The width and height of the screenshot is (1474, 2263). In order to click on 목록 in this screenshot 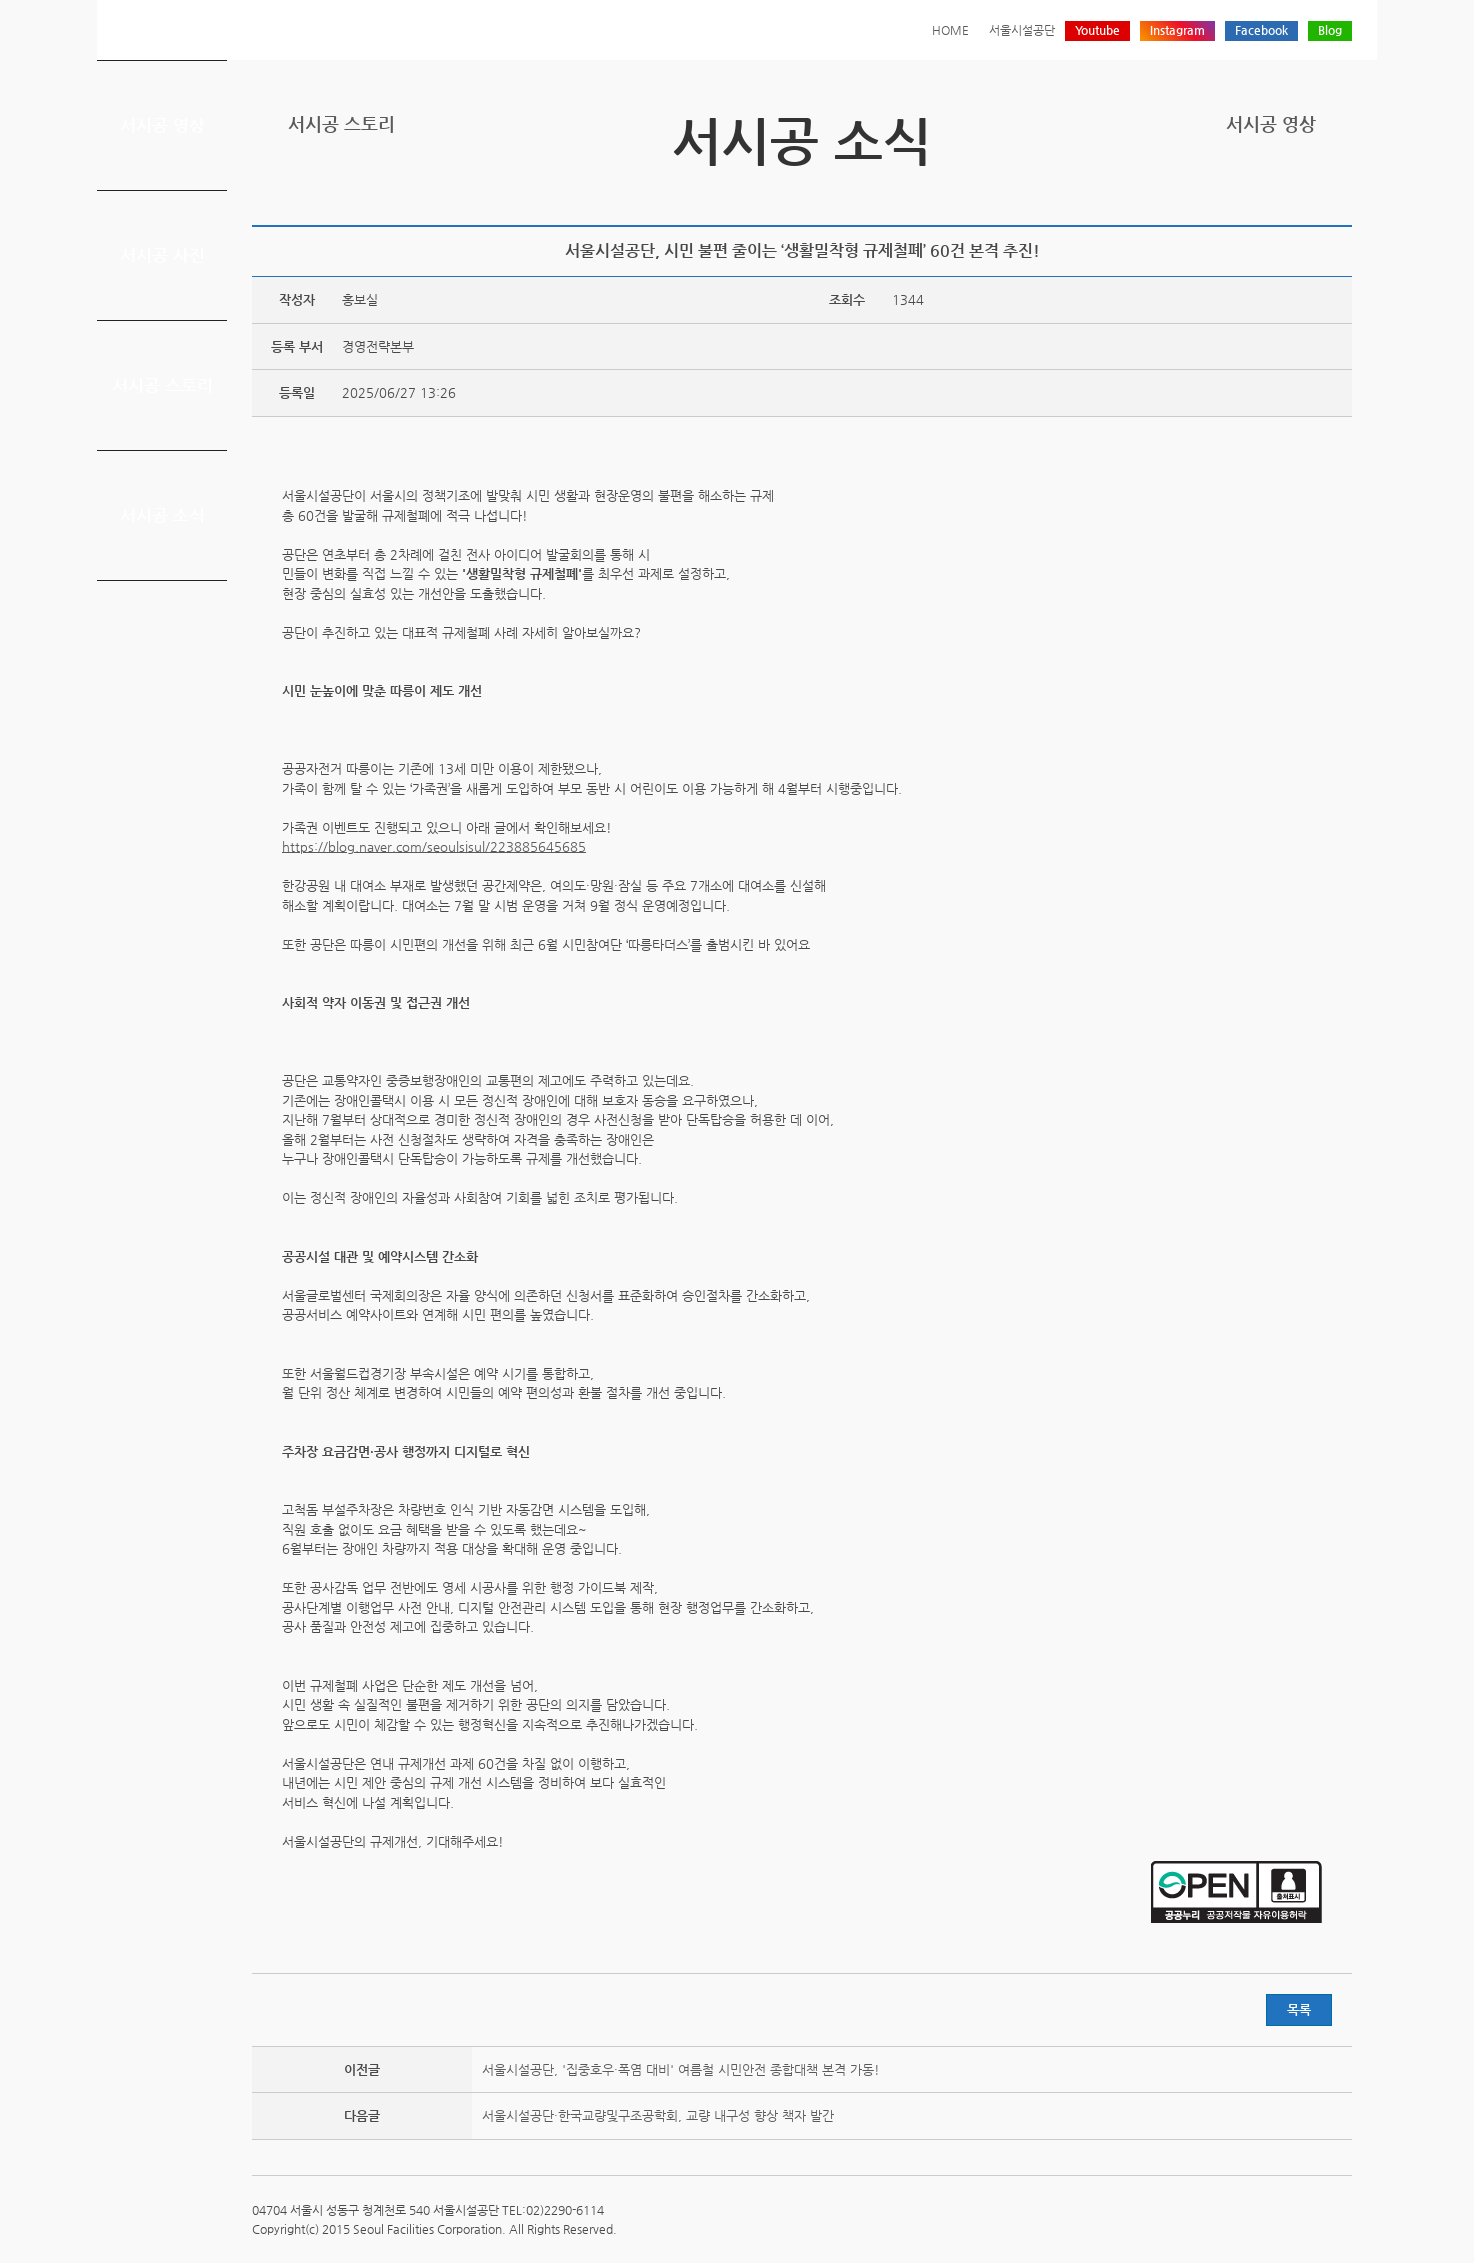, I will do `click(1299, 2009)`.